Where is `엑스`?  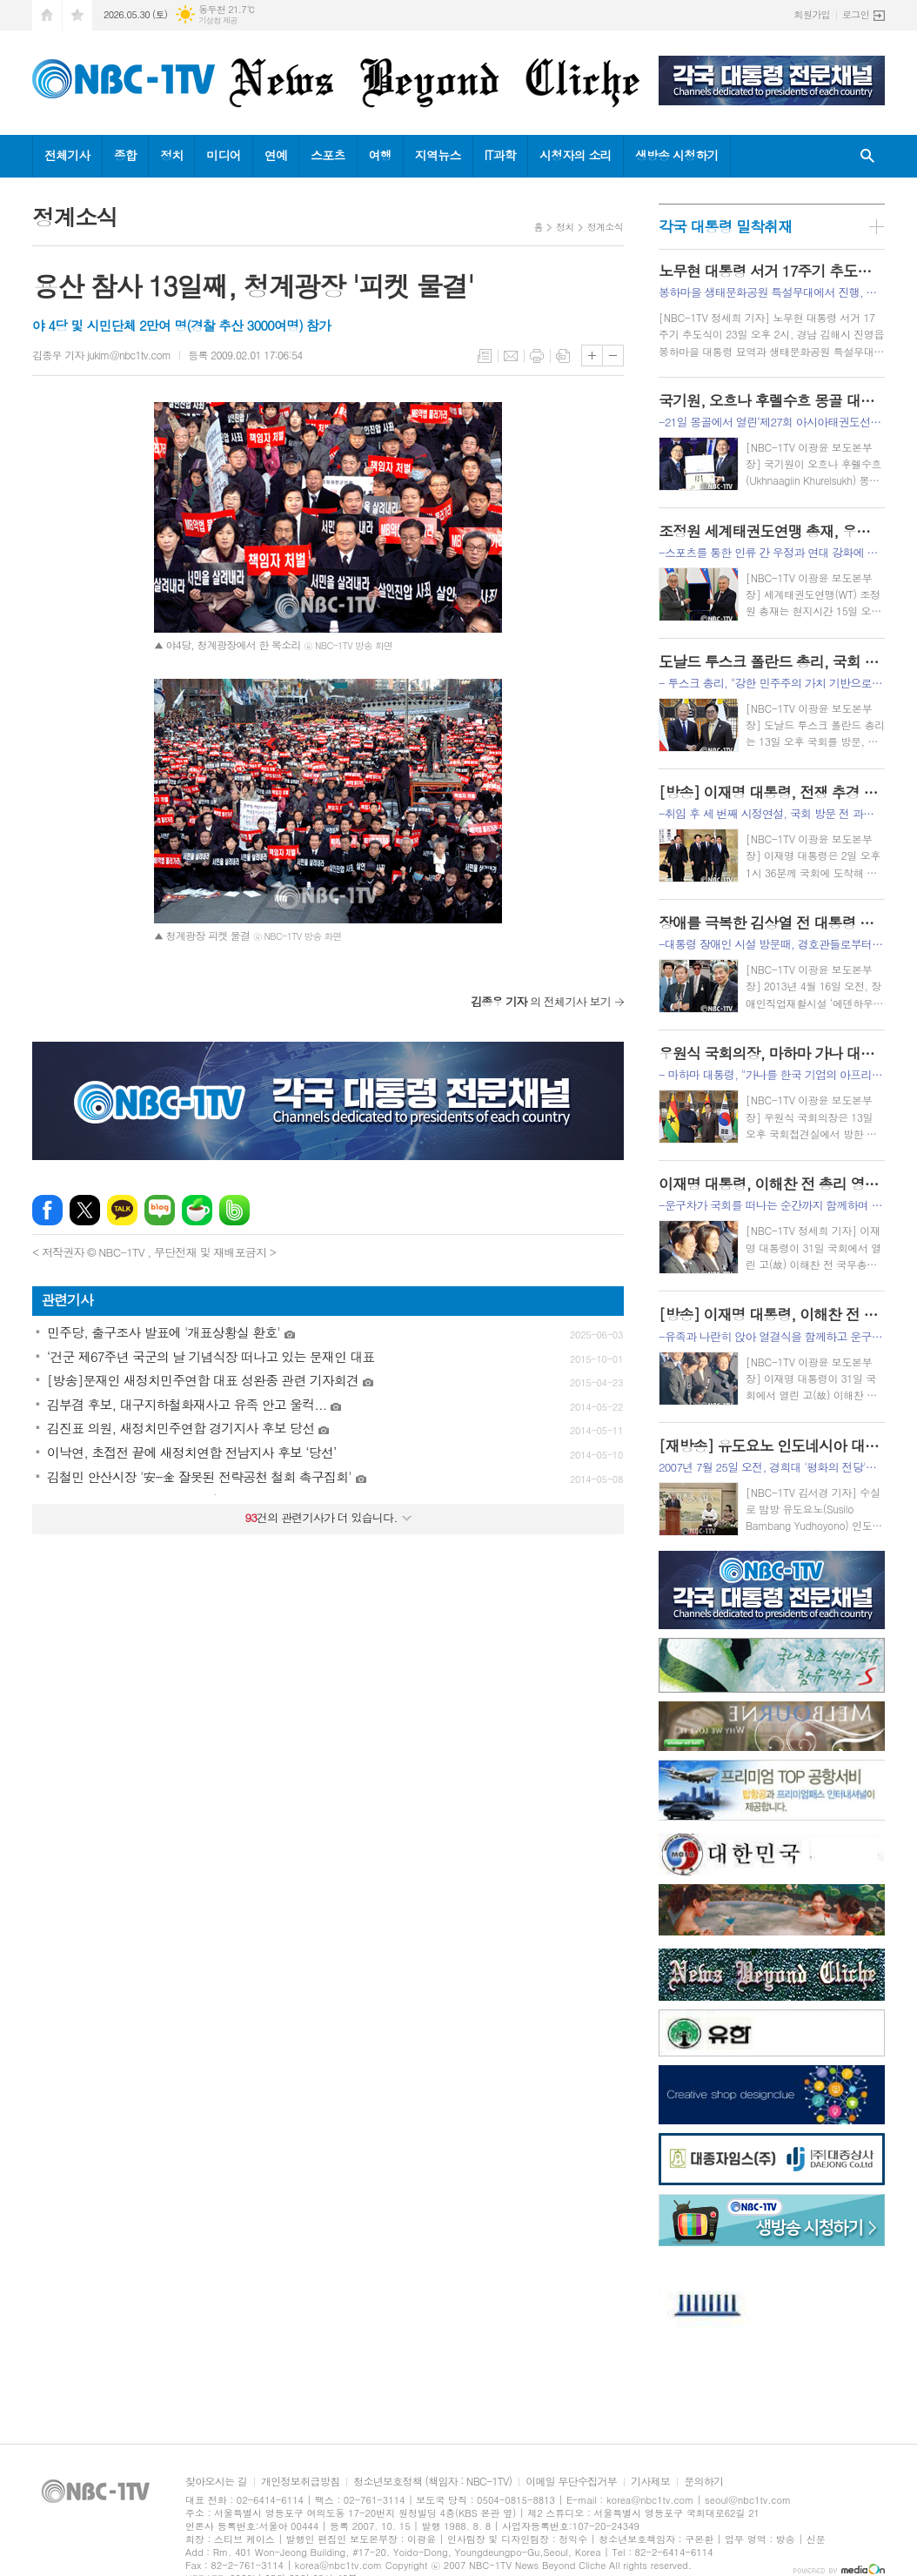 엑스 is located at coordinates (85, 1210).